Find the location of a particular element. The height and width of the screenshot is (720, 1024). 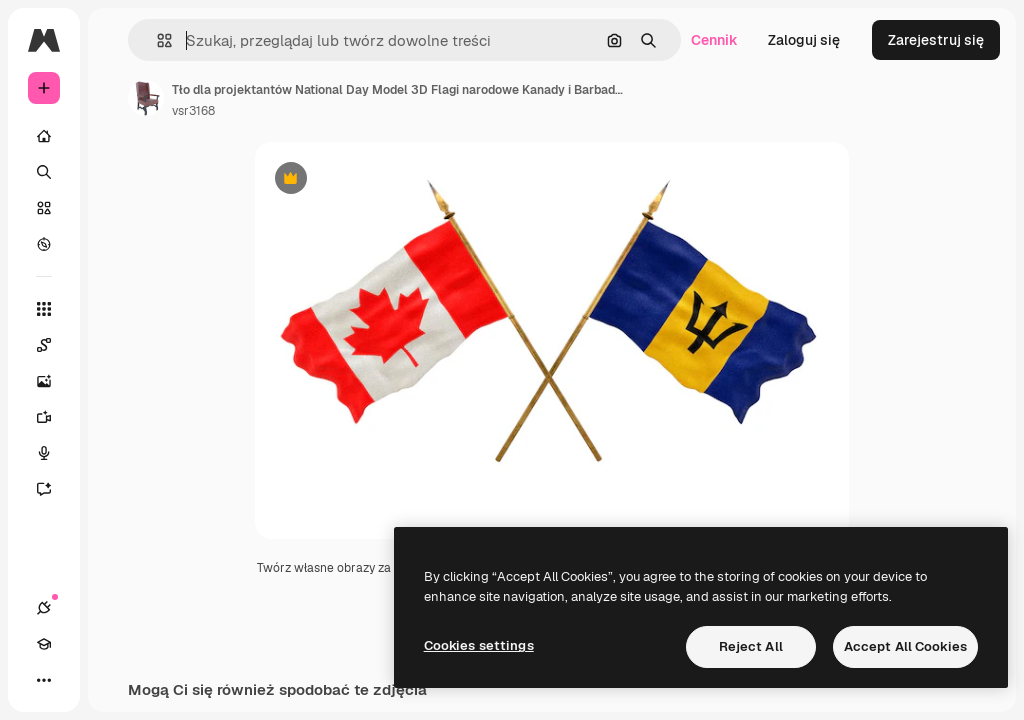

vsr3168 [Link do strony autora] is located at coordinates (193, 111).